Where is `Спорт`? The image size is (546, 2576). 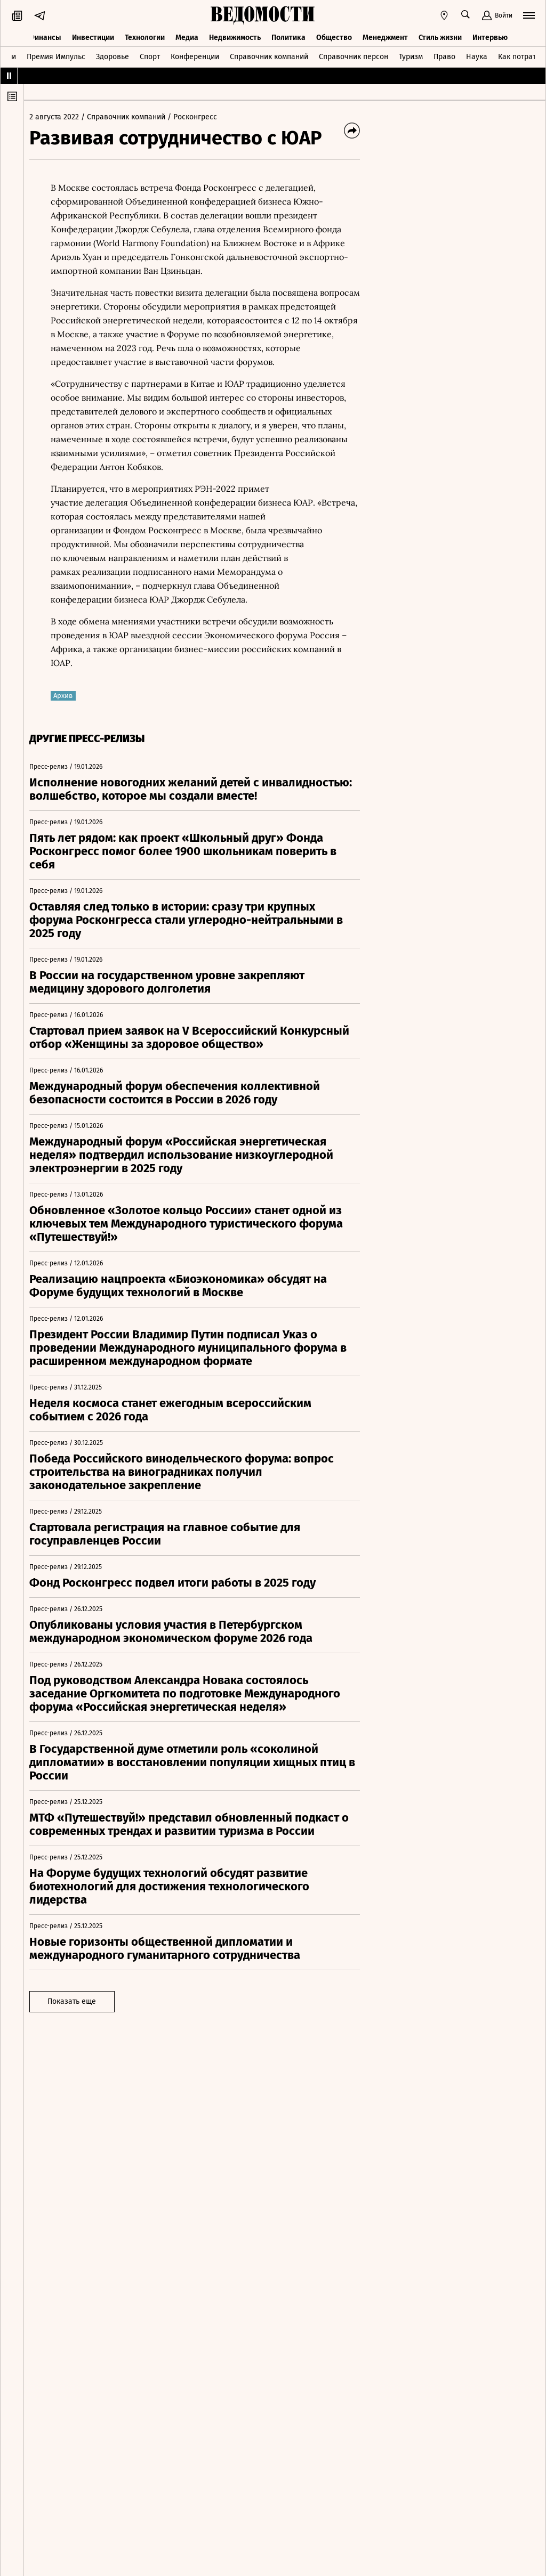 Спорт is located at coordinates (150, 55).